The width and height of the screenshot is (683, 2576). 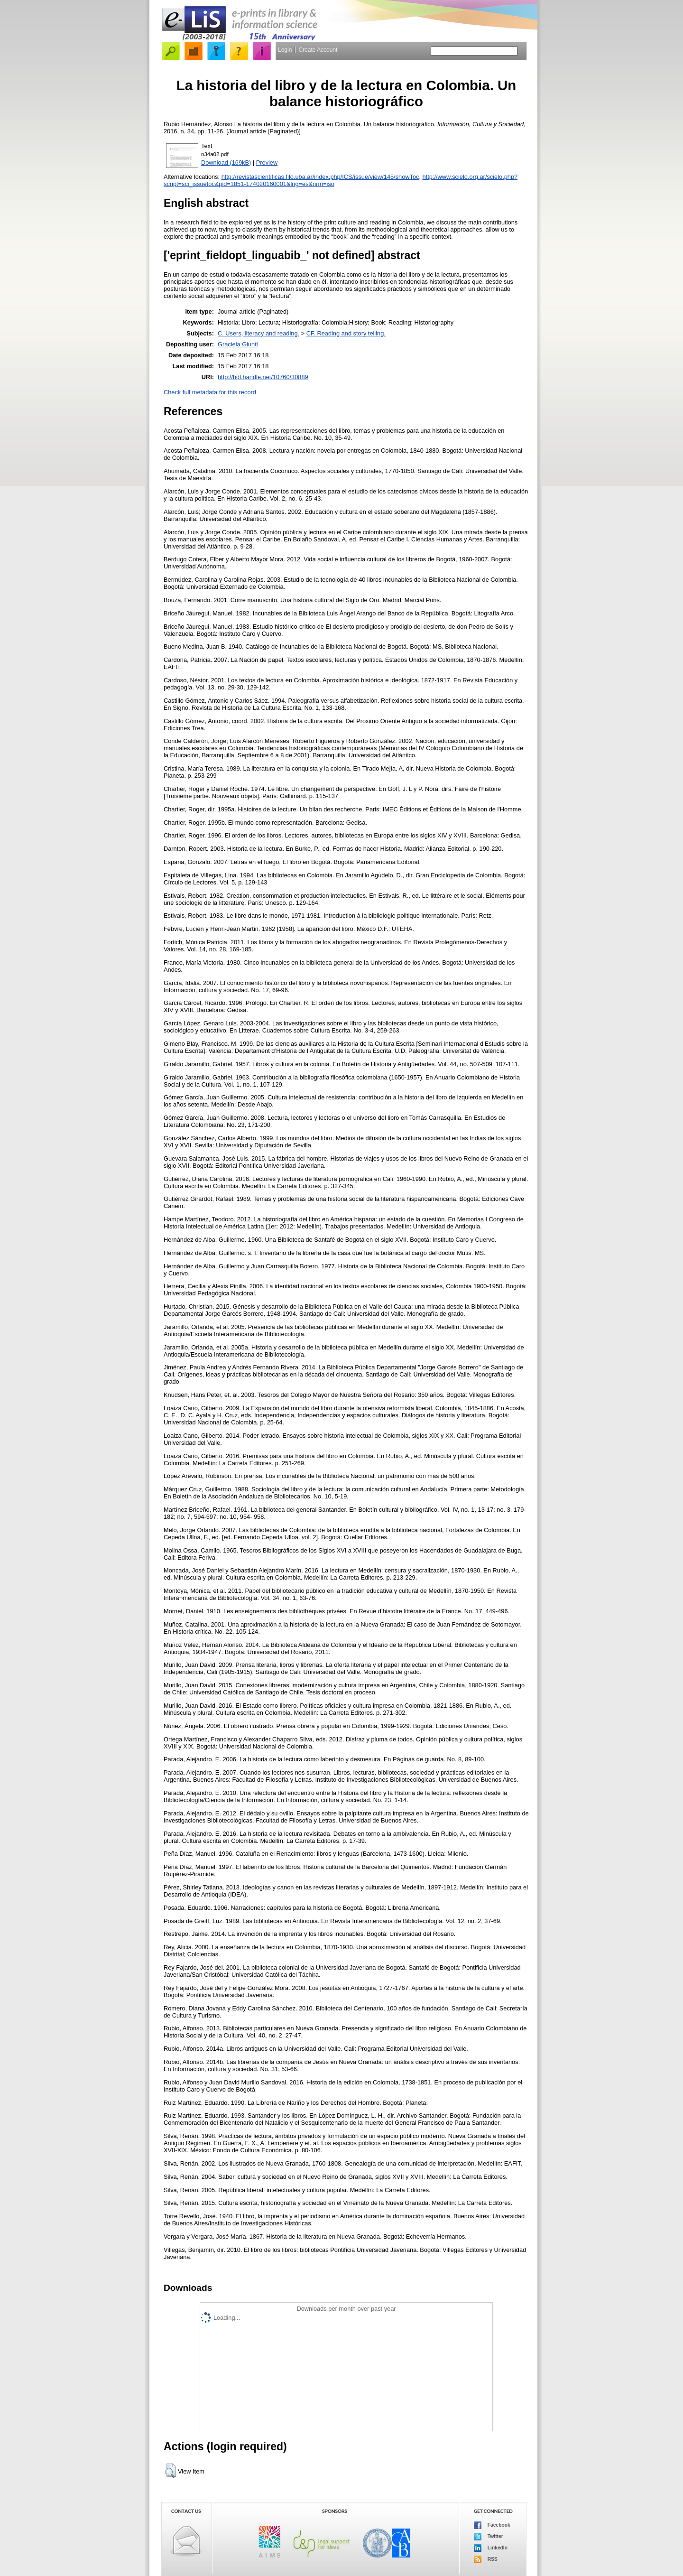 What do you see at coordinates (486, 2559) in the screenshot?
I see `RSS` at bounding box center [486, 2559].